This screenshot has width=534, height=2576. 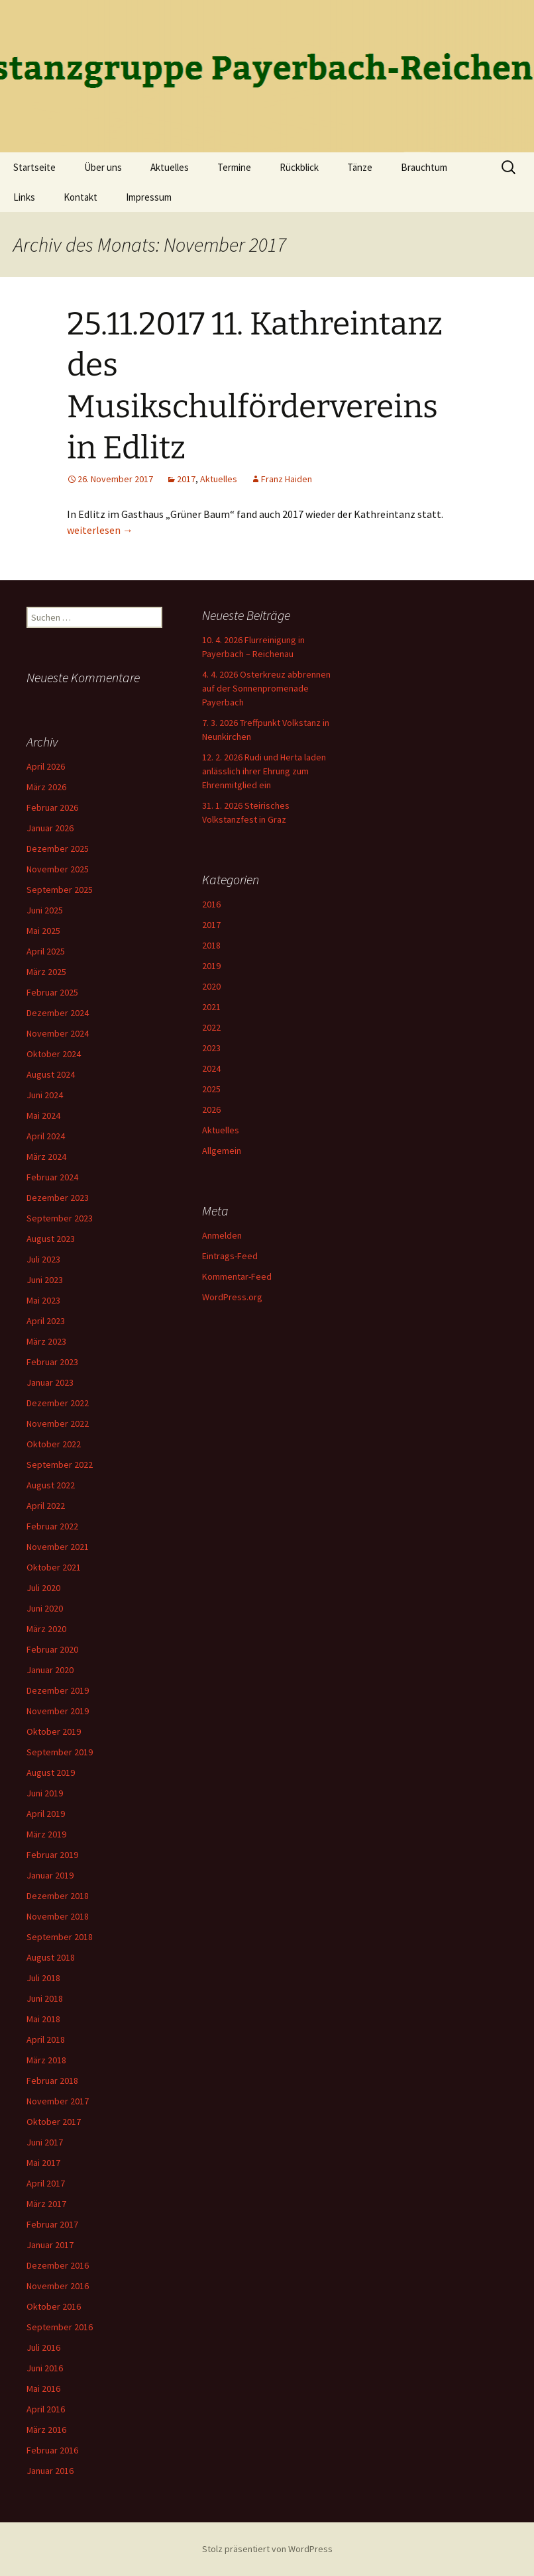 I want to click on Februar 2018, so click(x=52, y=2081).